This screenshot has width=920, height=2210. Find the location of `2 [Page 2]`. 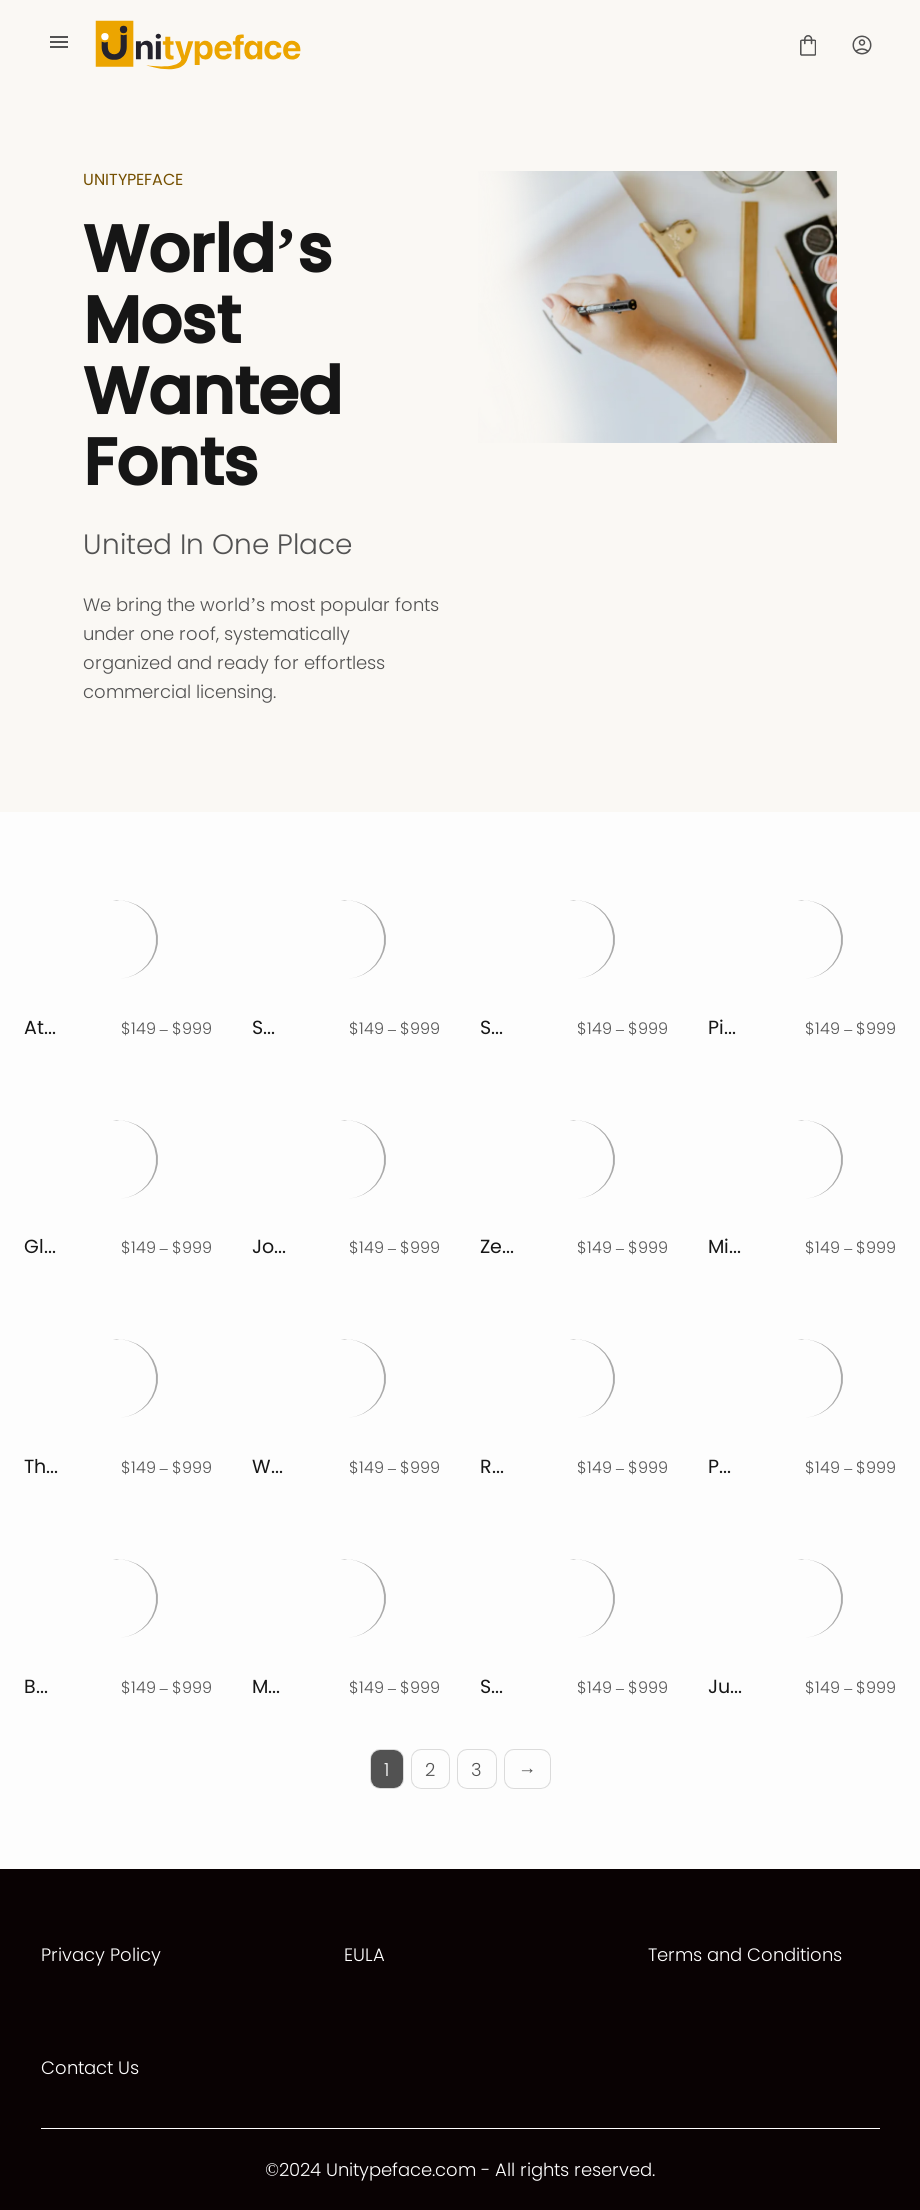

2 [Page 2] is located at coordinates (430, 1769).